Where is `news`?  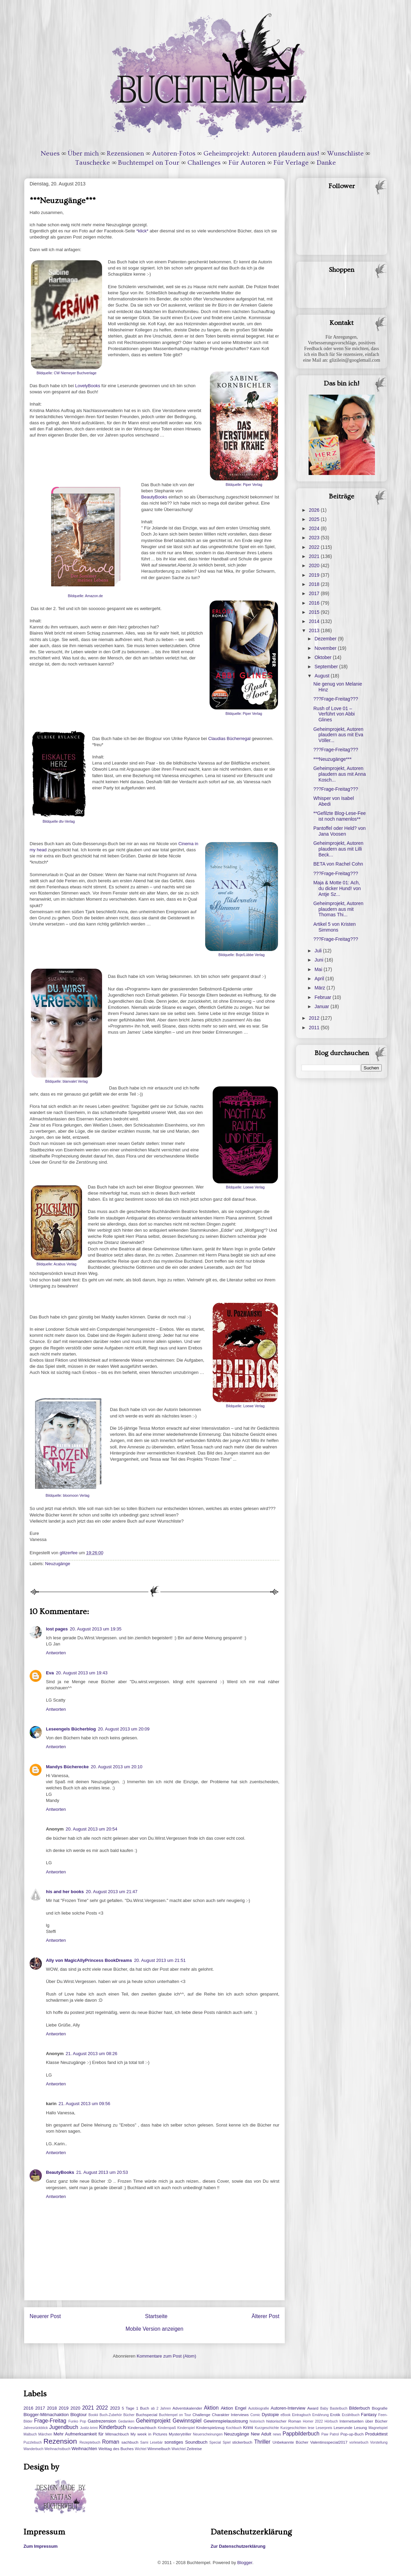 news is located at coordinates (277, 2434).